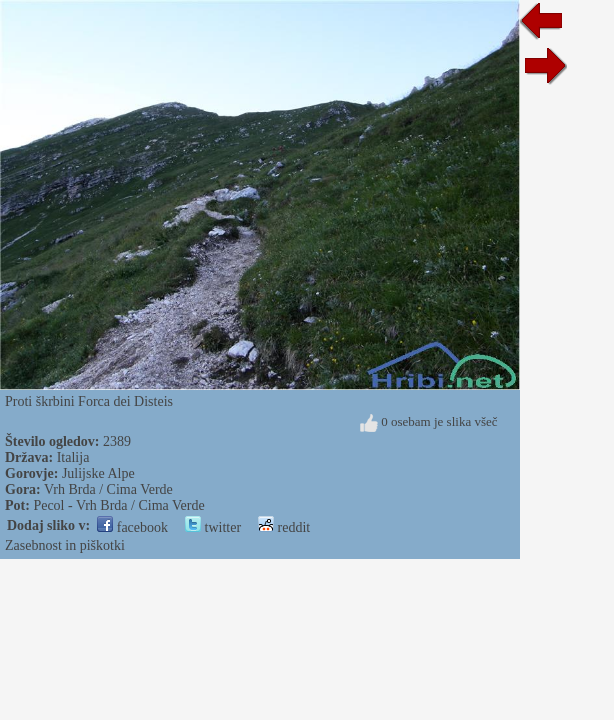 The height and width of the screenshot is (720, 614). Describe the element at coordinates (108, 489) in the screenshot. I see `Vrh Brda / Cima Verde` at that location.